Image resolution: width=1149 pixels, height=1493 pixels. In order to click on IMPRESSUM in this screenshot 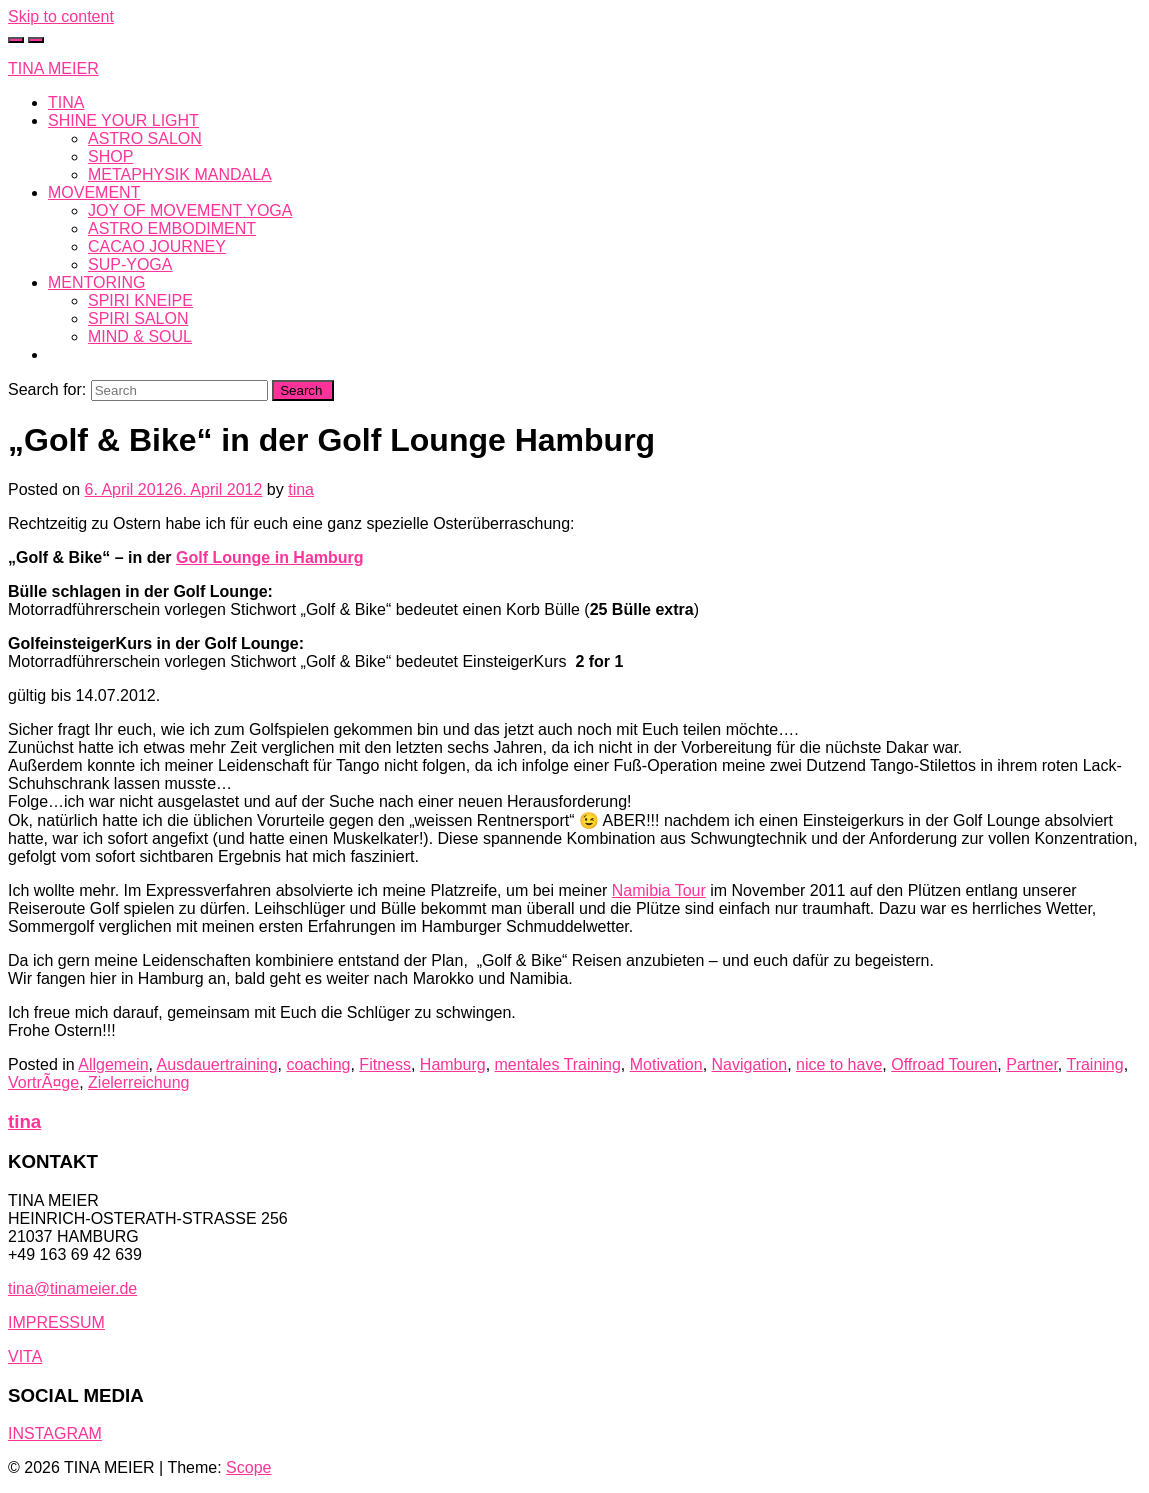, I will do `click(56, 1322)`.